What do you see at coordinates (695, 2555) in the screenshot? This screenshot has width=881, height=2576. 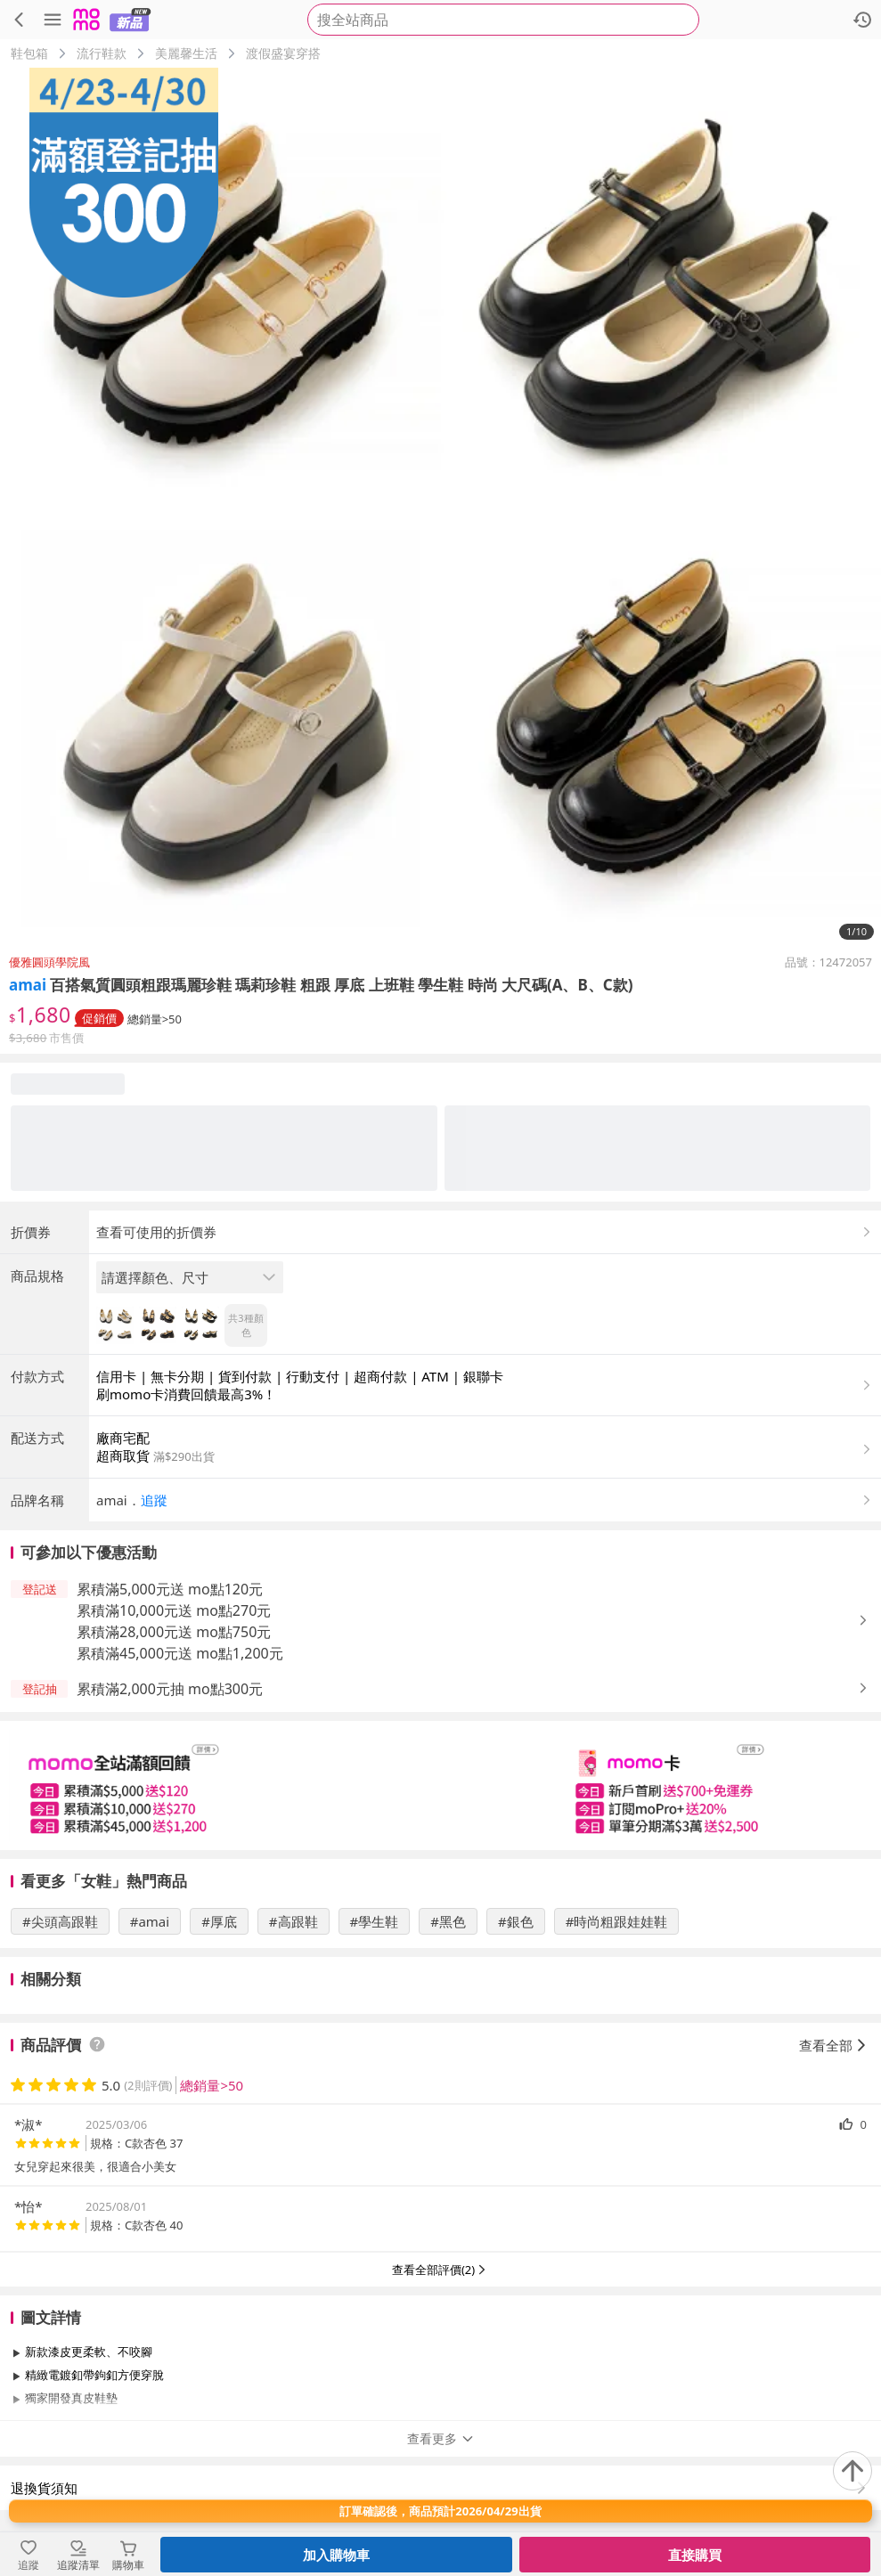 I see `直接購買` at bounding box center [695, 2555].